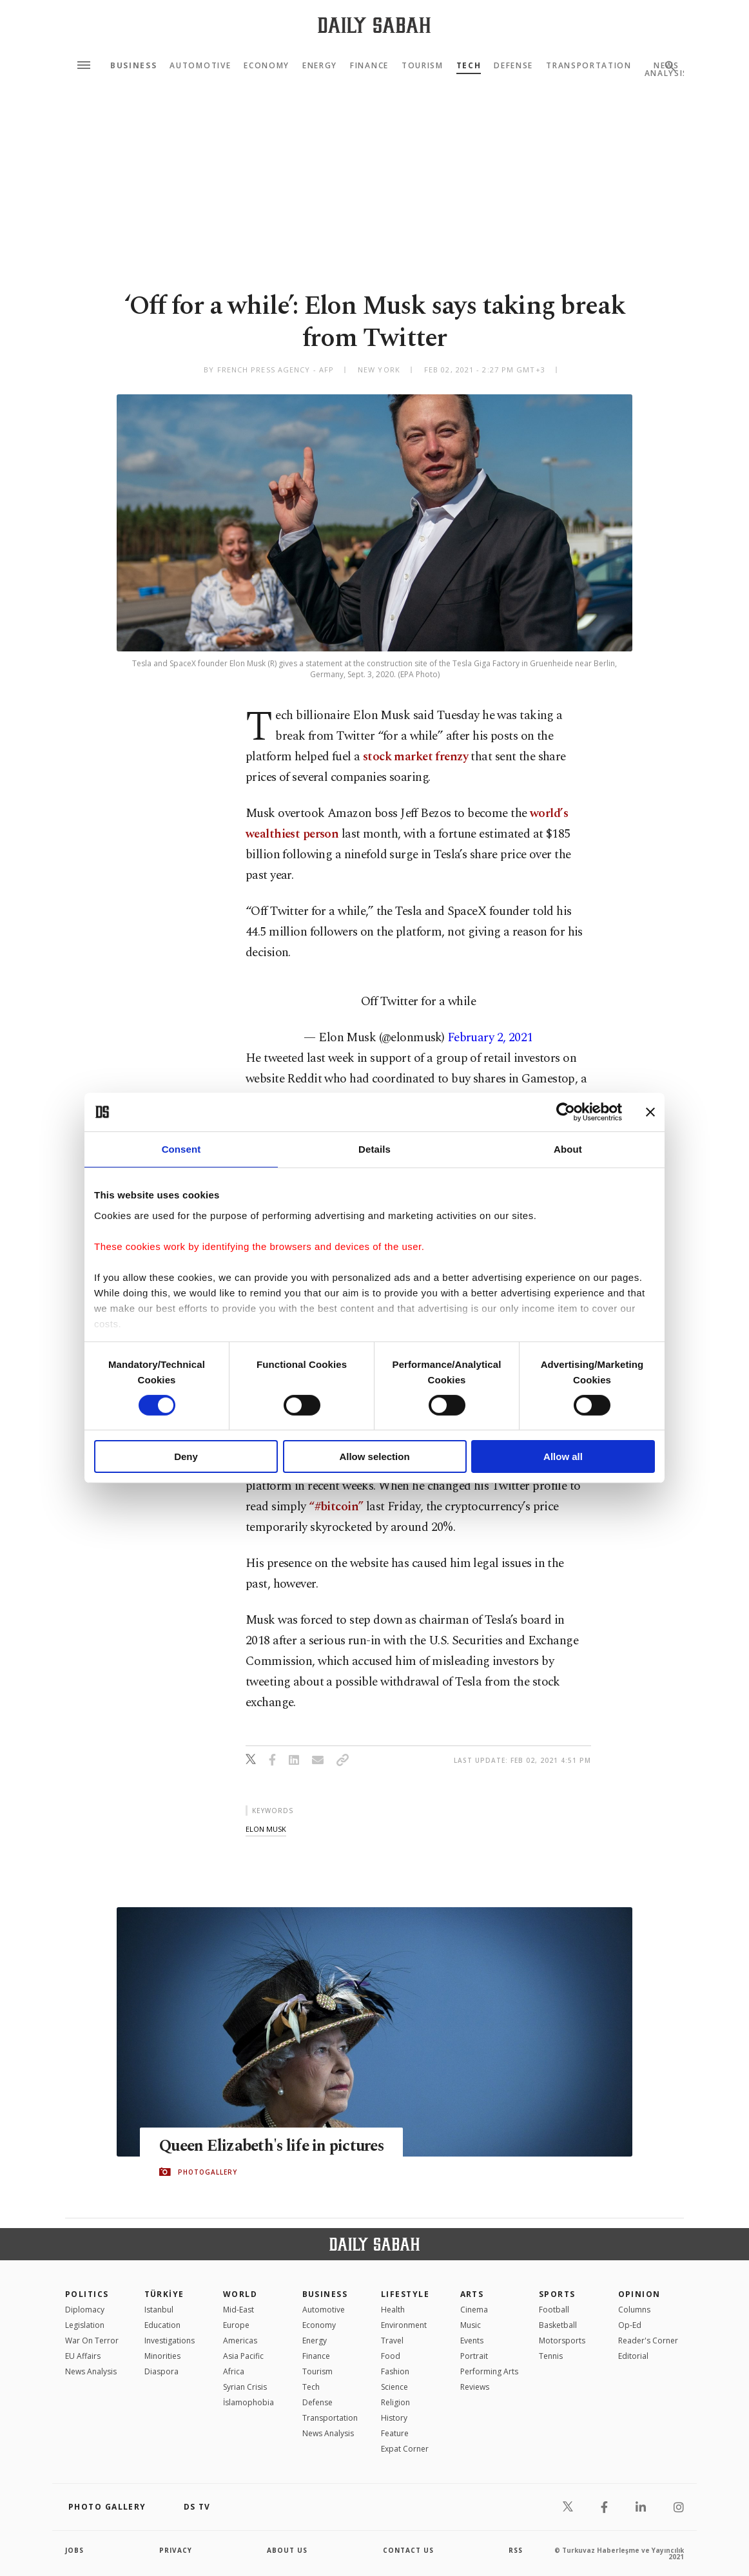 The width and height of the screenshot is (749, 2576). What do you see at coordinates (287, 2550) in the screenshot?
I see `about us` at bounding box center [287, 2550].